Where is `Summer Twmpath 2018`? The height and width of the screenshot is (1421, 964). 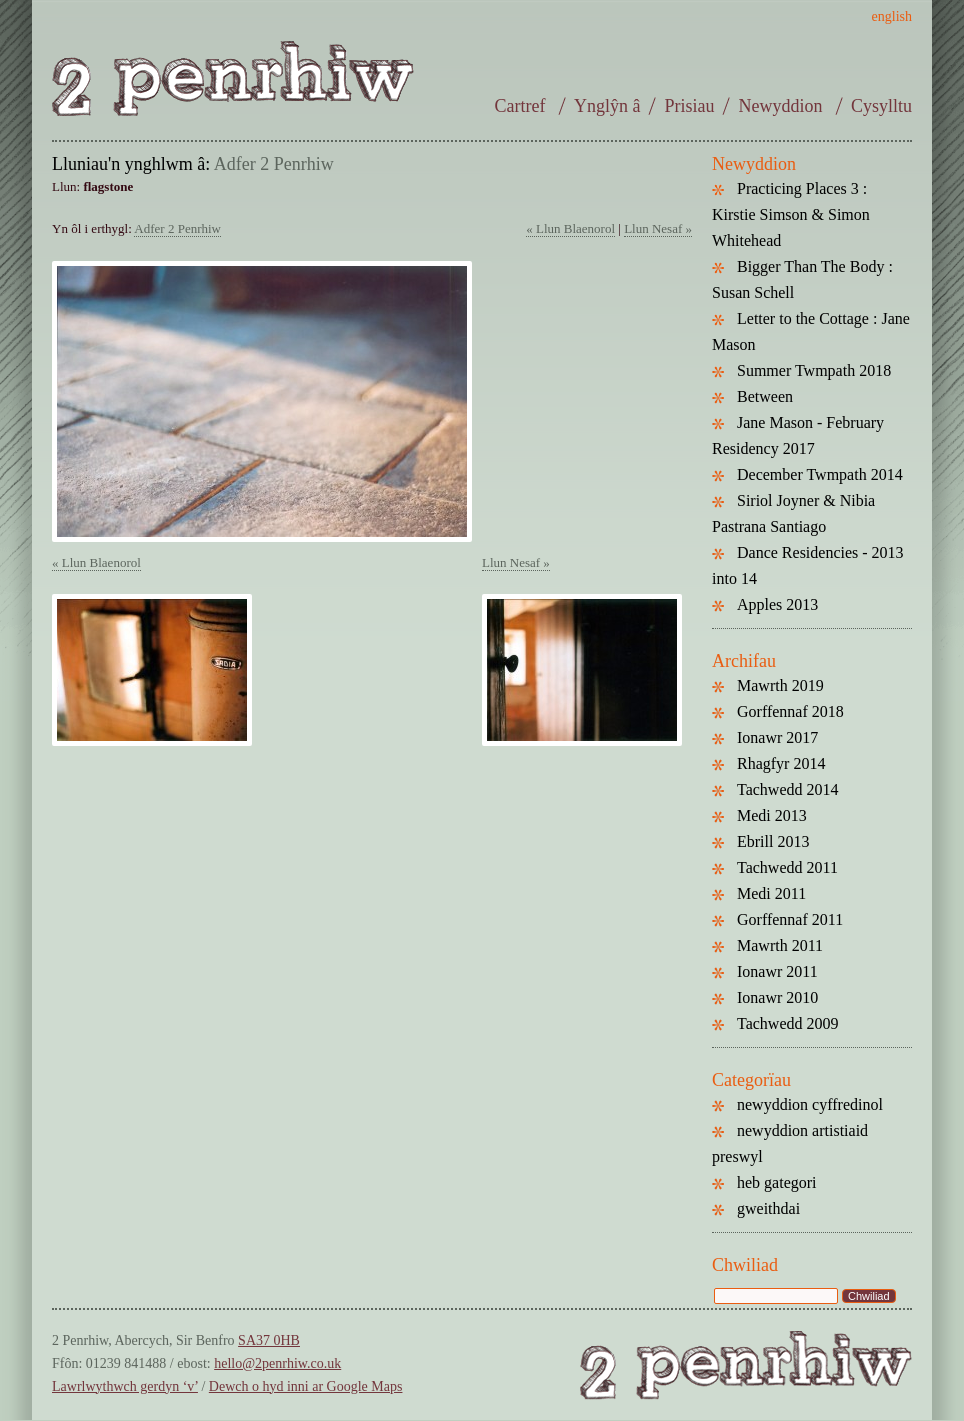 Summer Twmpath 2018 is located at coordinates (814, 370).